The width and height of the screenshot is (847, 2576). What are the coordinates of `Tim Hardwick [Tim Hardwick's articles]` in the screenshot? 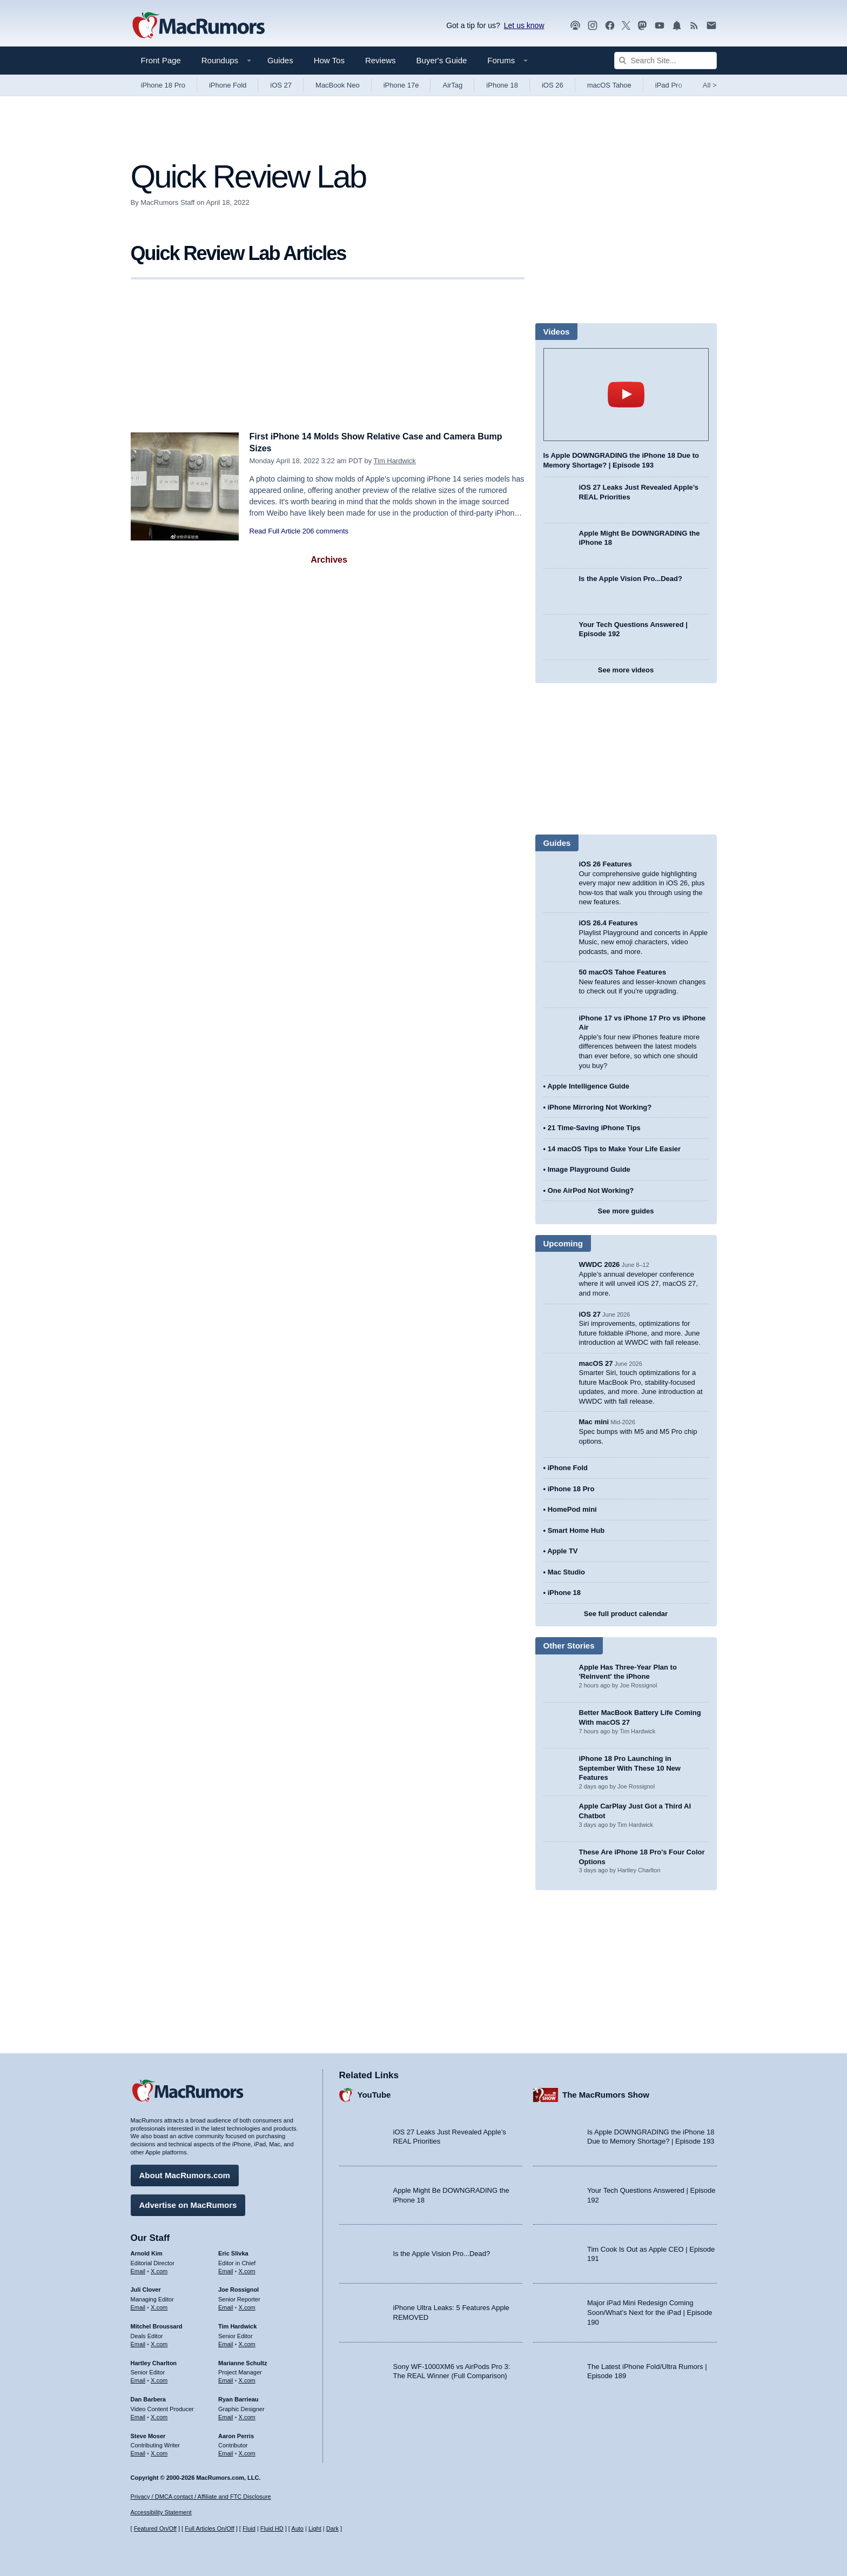 It's located at (237, 2324).